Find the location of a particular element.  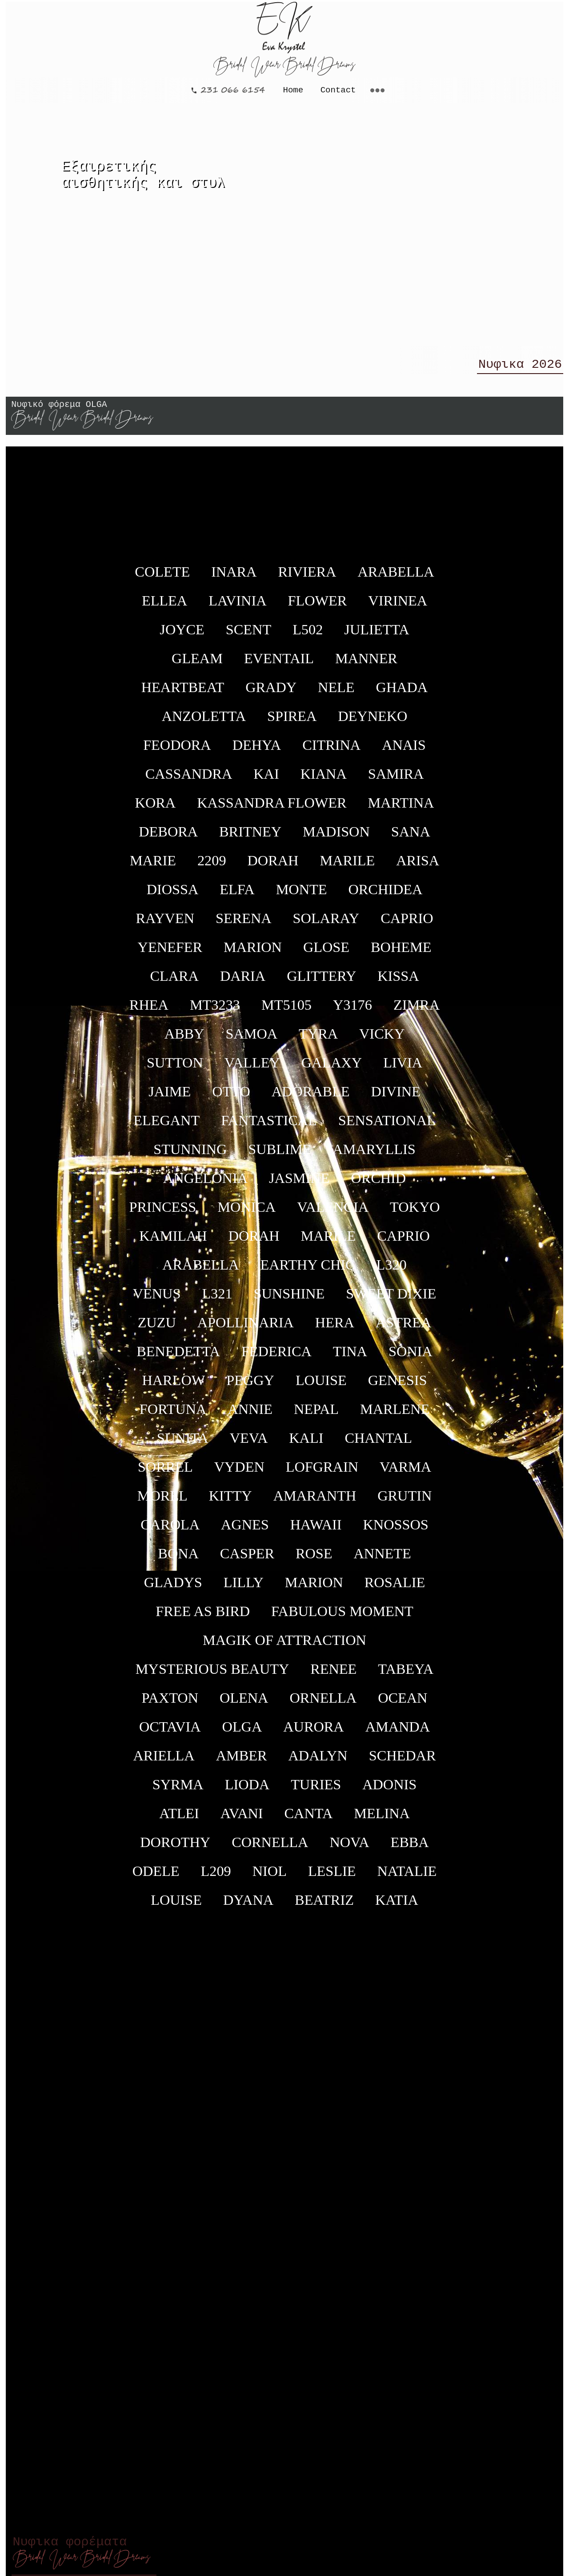

ARISA is located at coordinates (417, 866).